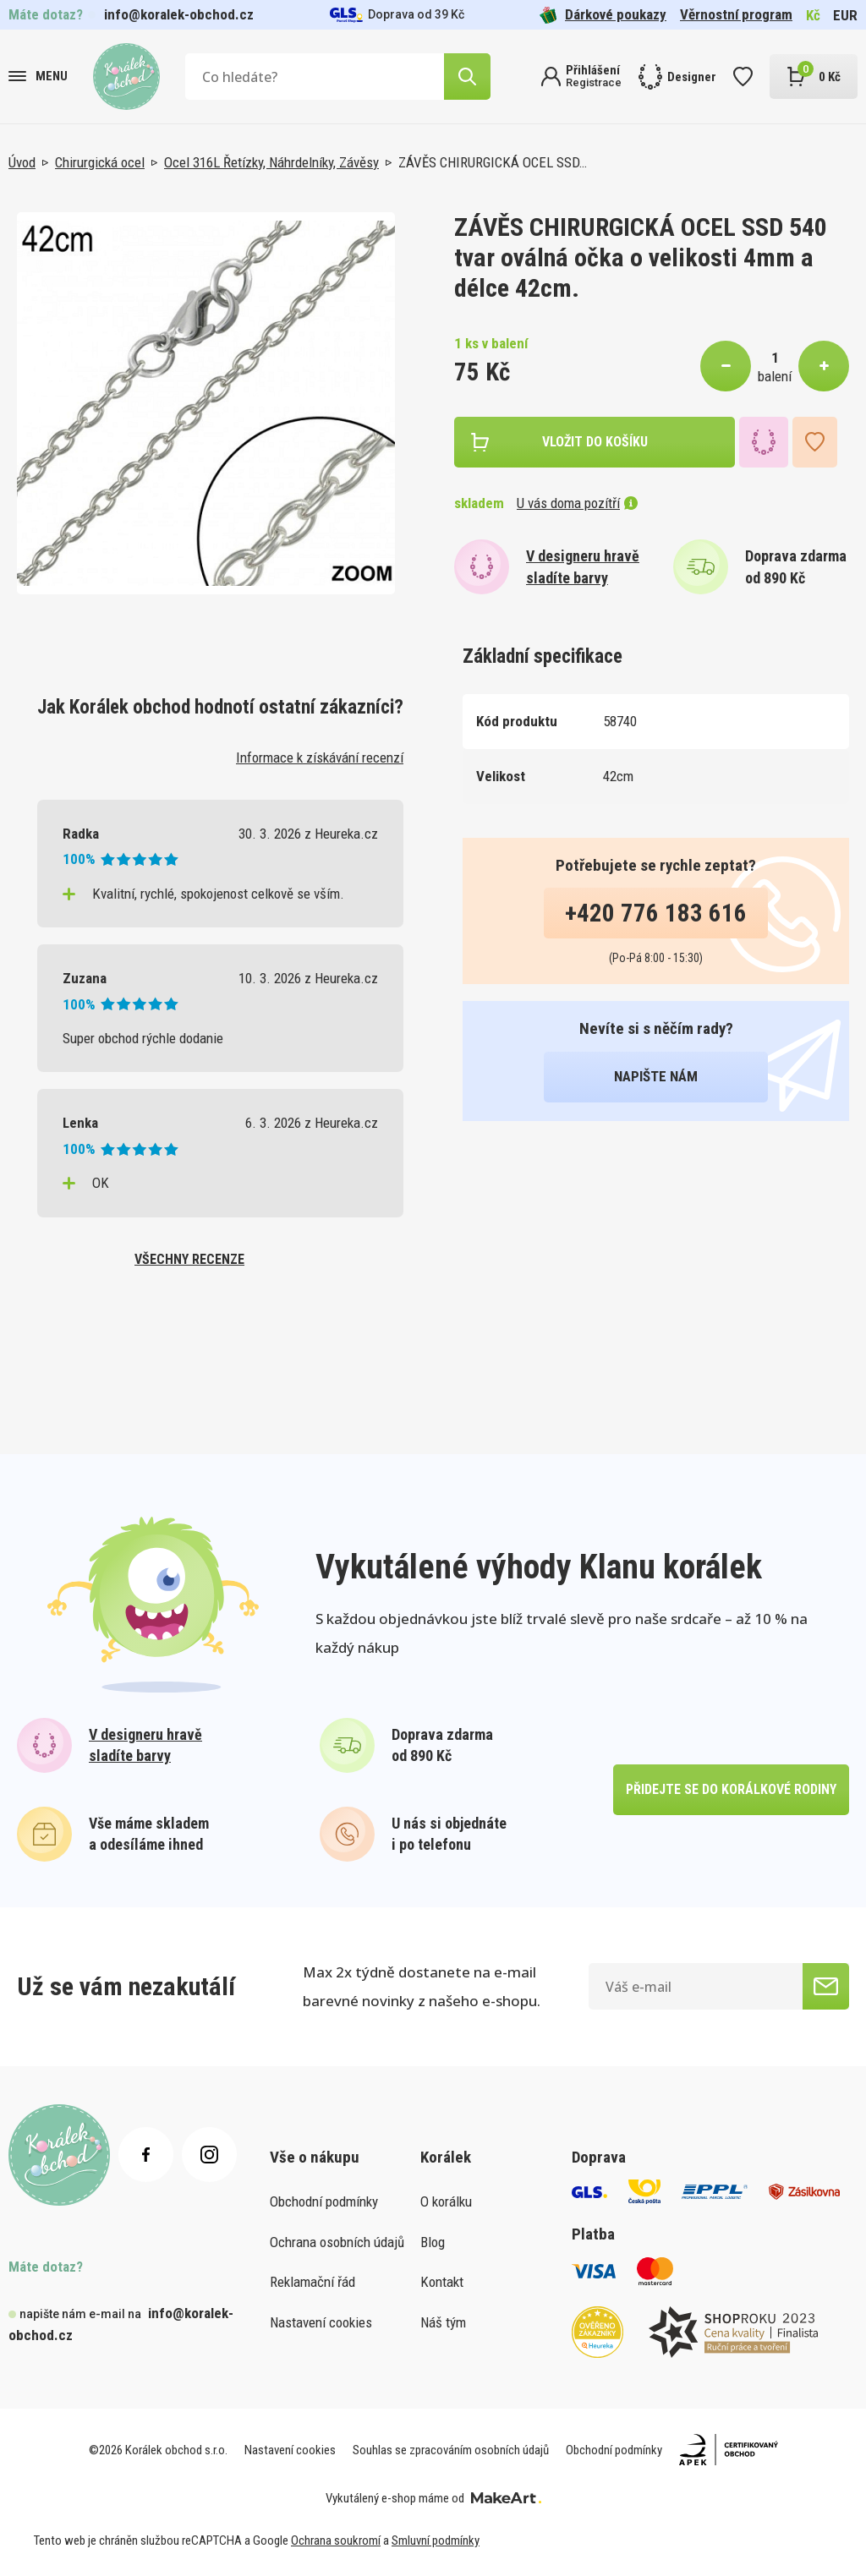 The height and width of the screenshot is (2576, 866). Describe the element at coordinates (179, 14) in the screenshot. I see `info@koralek-obchod.cz` at that location.